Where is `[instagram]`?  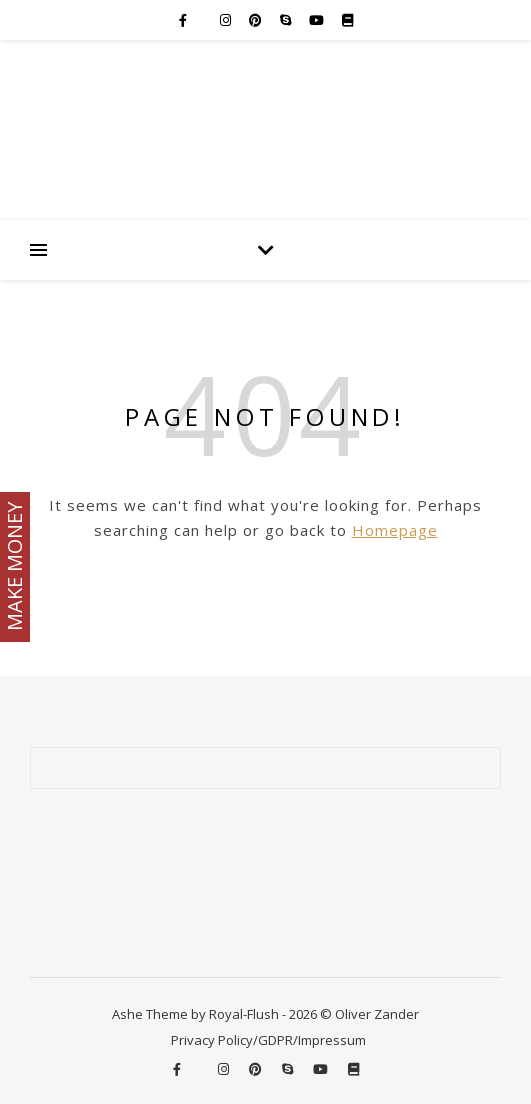 [instagram] is located at coordinates (227, 20).